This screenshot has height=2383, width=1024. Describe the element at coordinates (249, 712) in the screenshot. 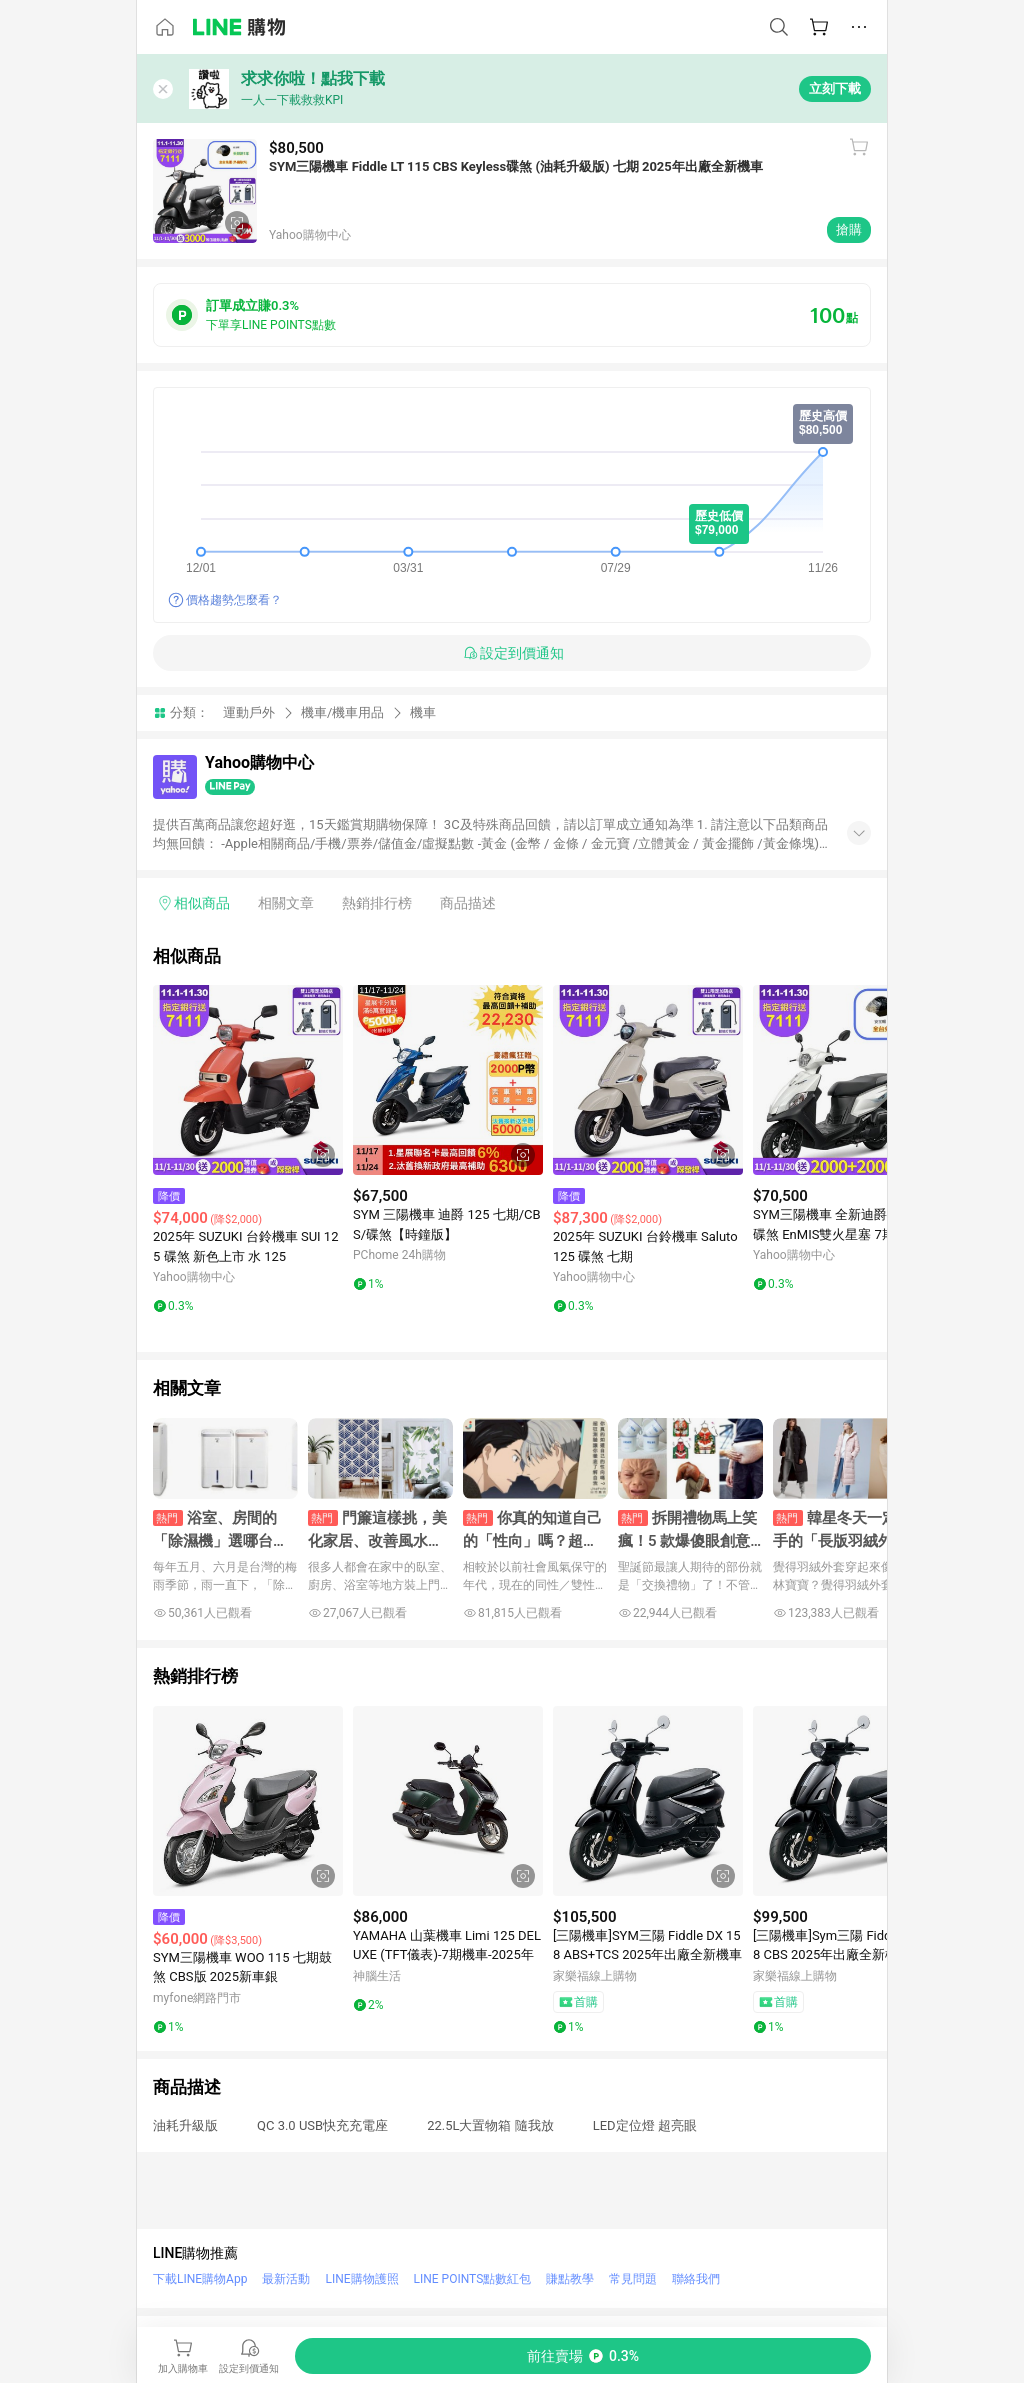

I see `運動戶外` at that location.